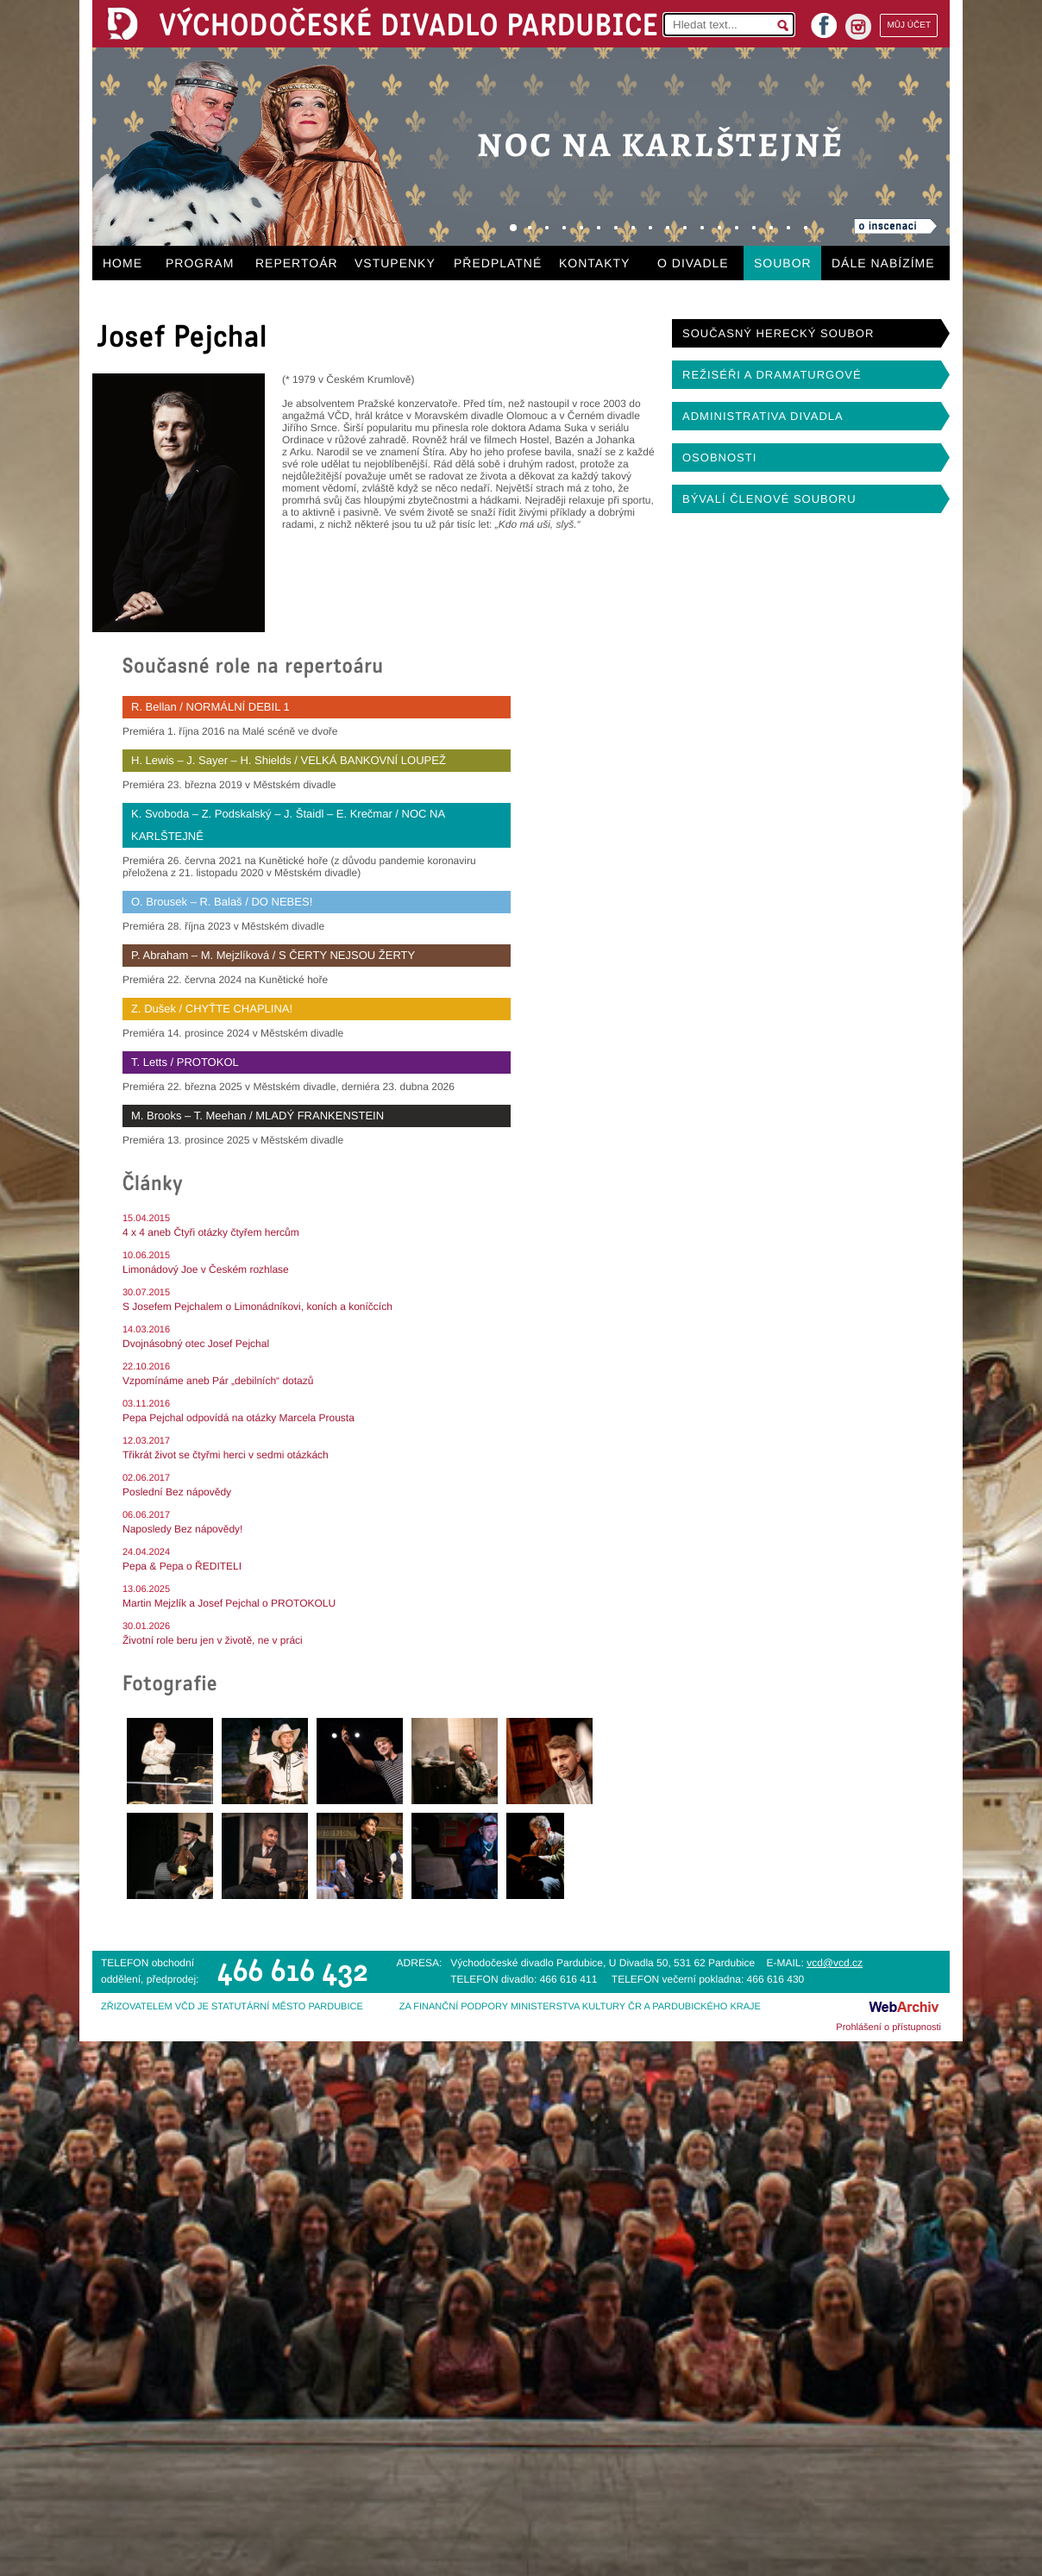 This screenshot has width=1042, height=2576. I want to click on PROGRAM, so click(200, 263).